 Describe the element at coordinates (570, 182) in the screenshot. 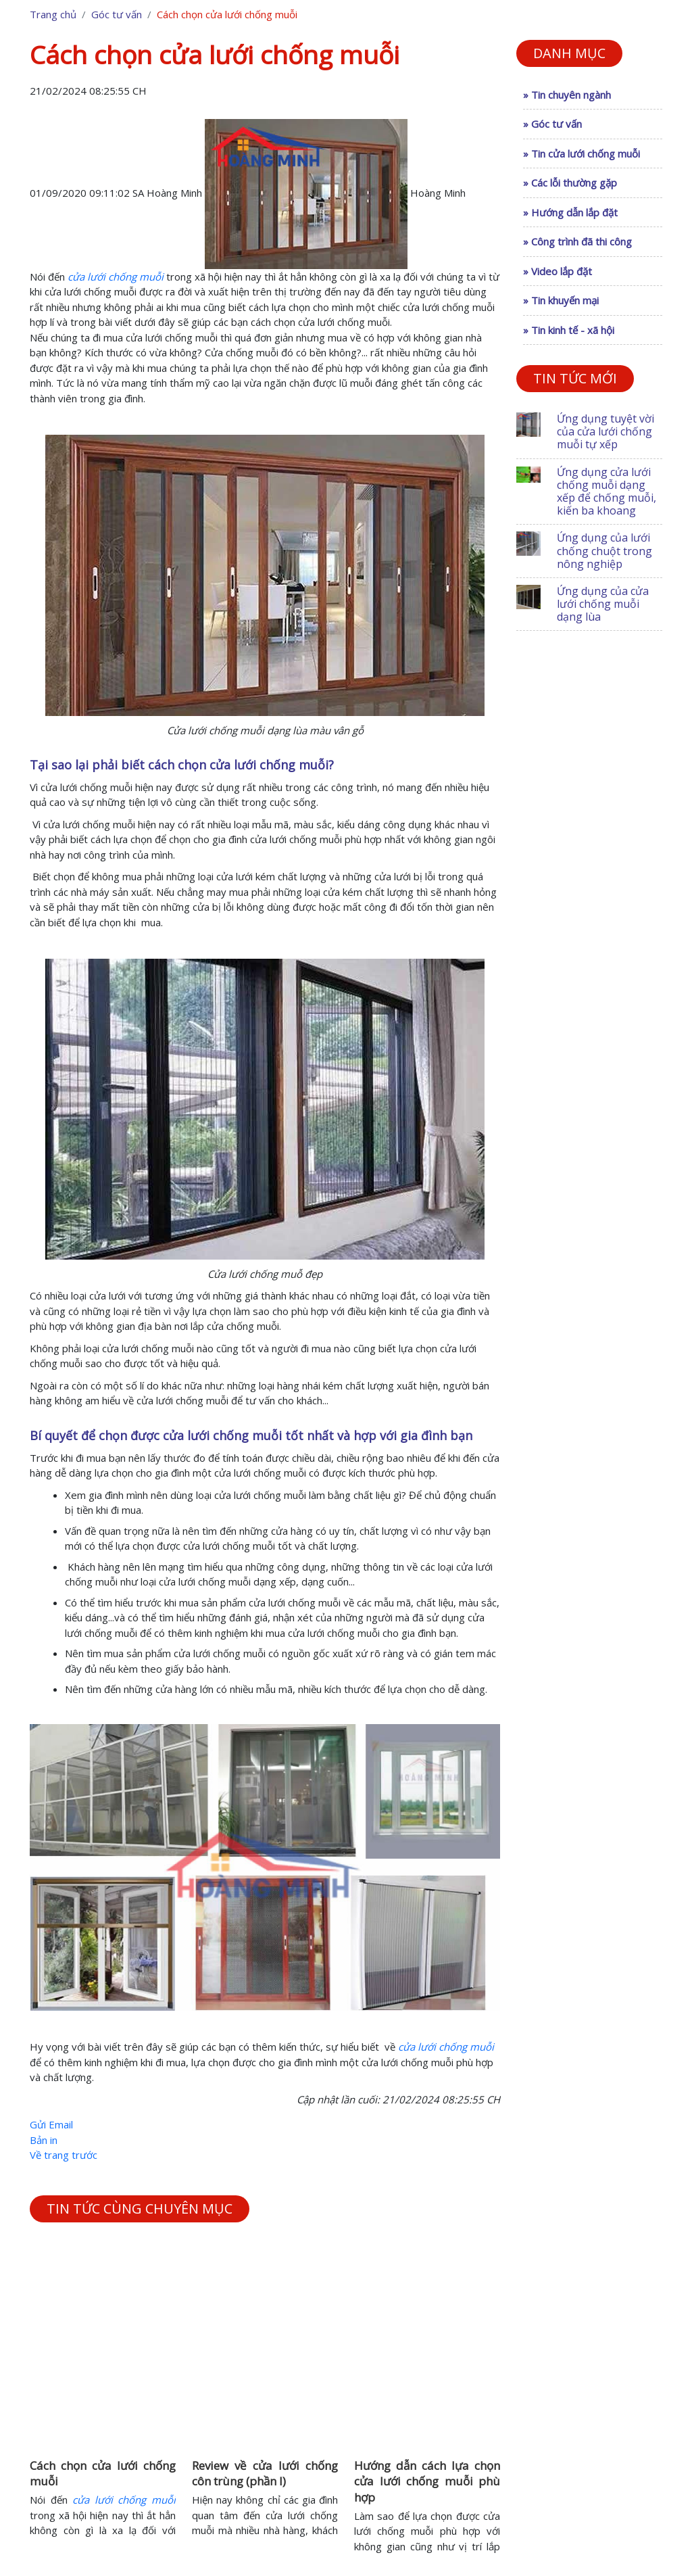

I see `» Các lỗi thường gặp` at that location.